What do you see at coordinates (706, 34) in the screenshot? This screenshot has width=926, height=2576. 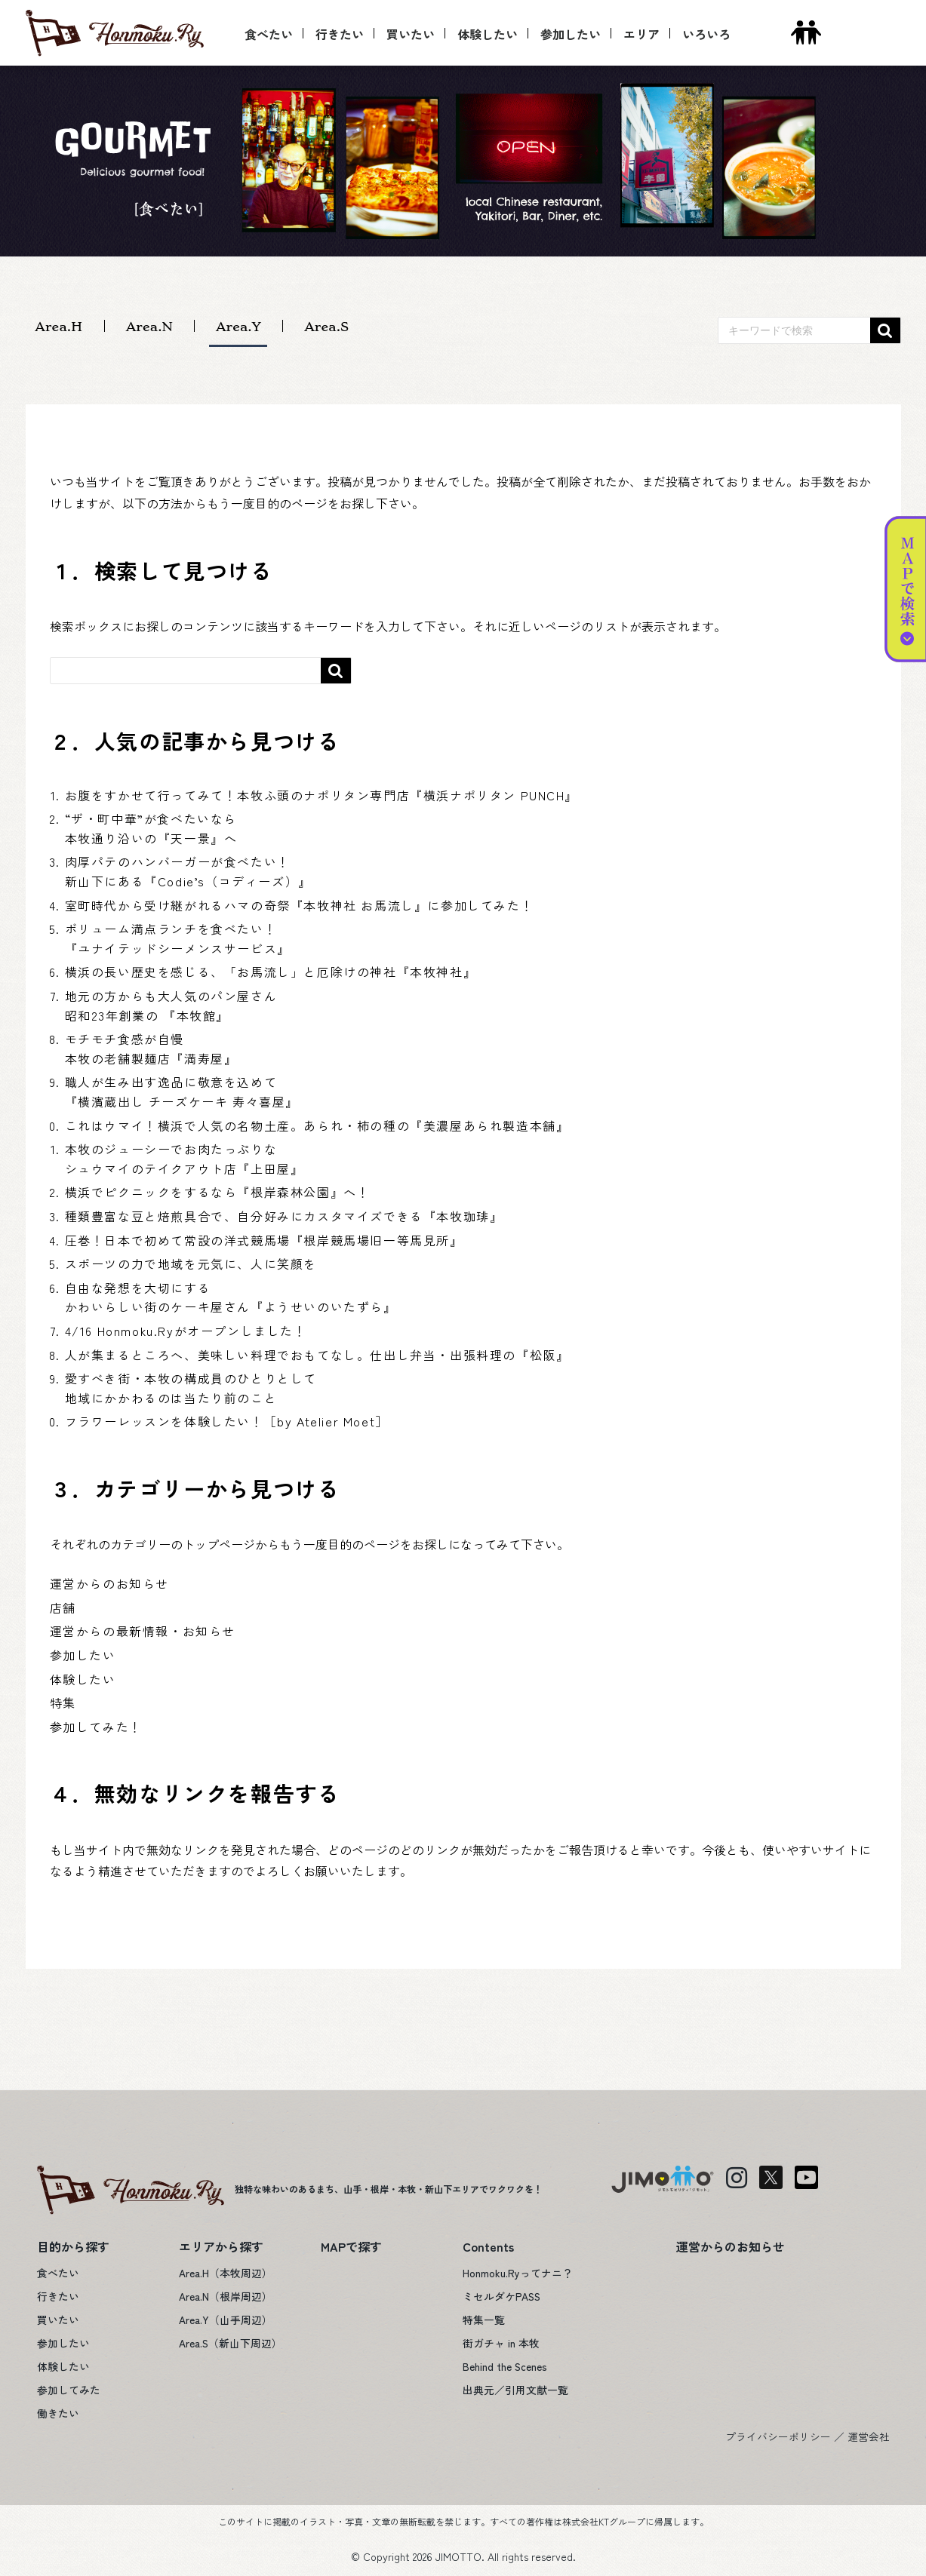 I see `いろいろ` at bounding box center [706, 34].